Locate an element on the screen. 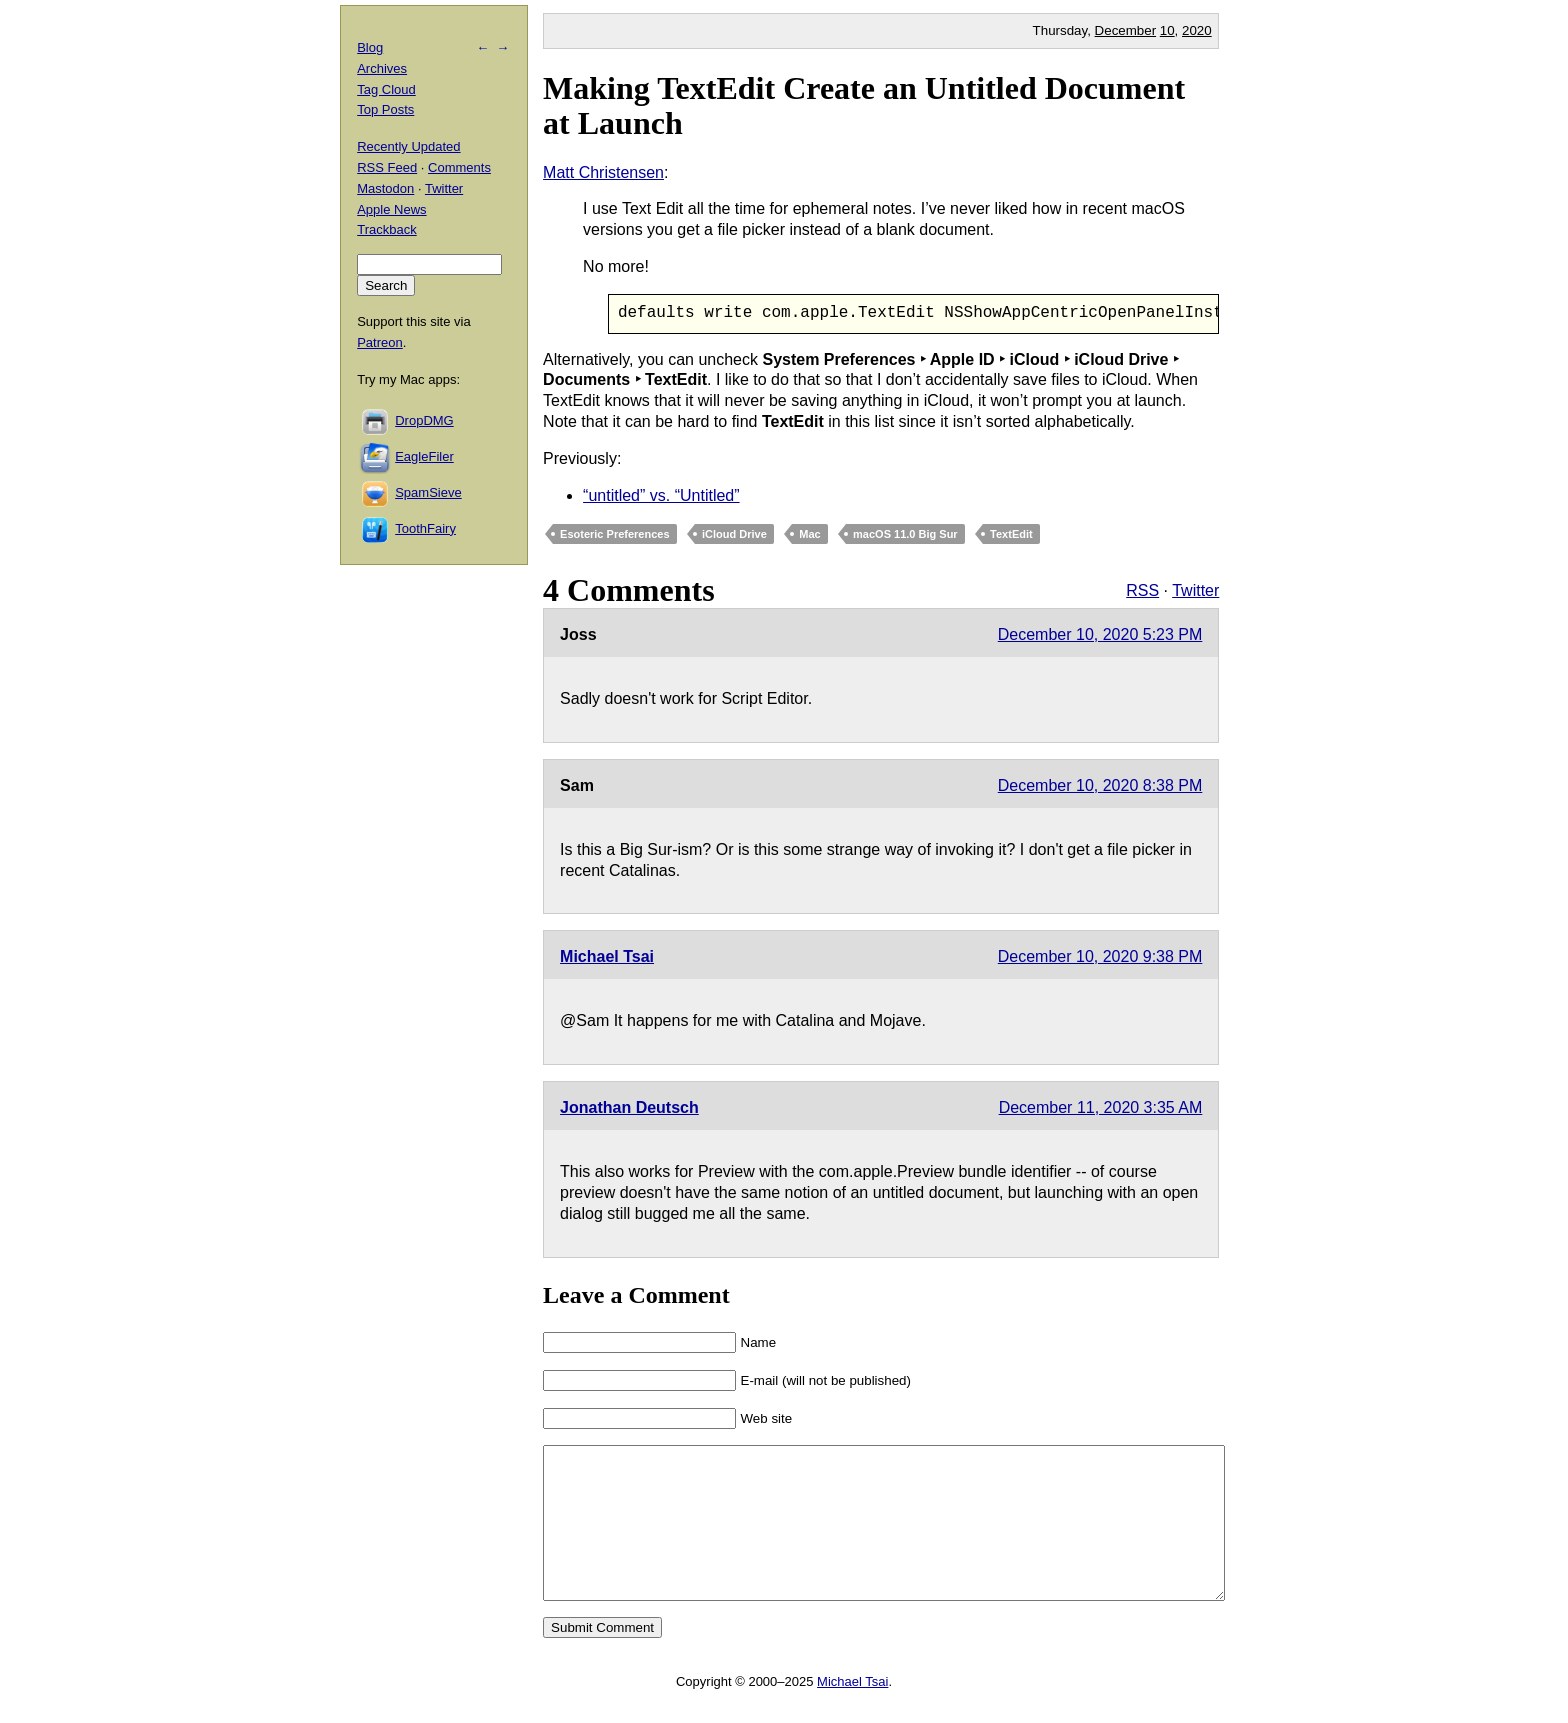 This screenshot has height=1723, width=1568. Trackback is located at coordinates (386, 229).